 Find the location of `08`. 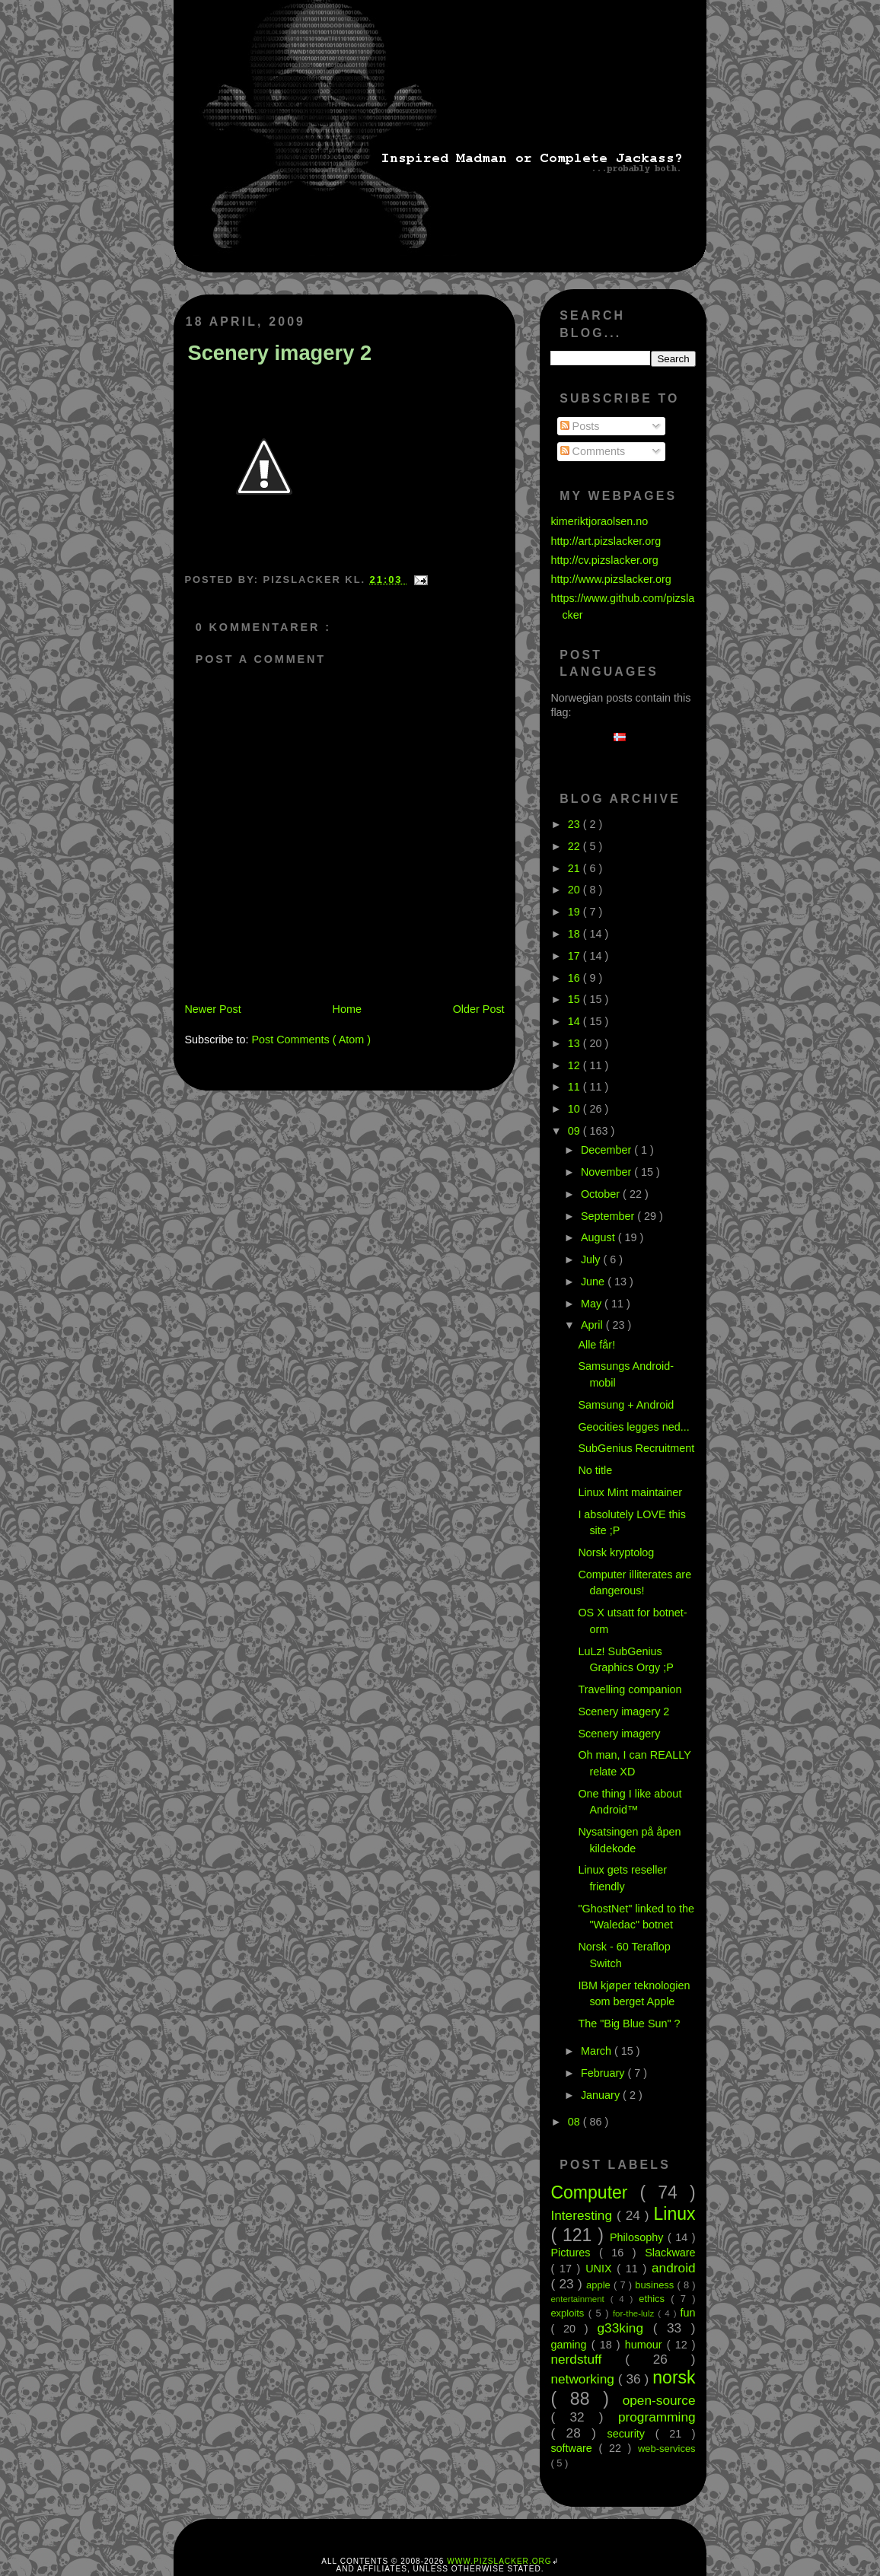

08 is located at coordinates (575, 2122).